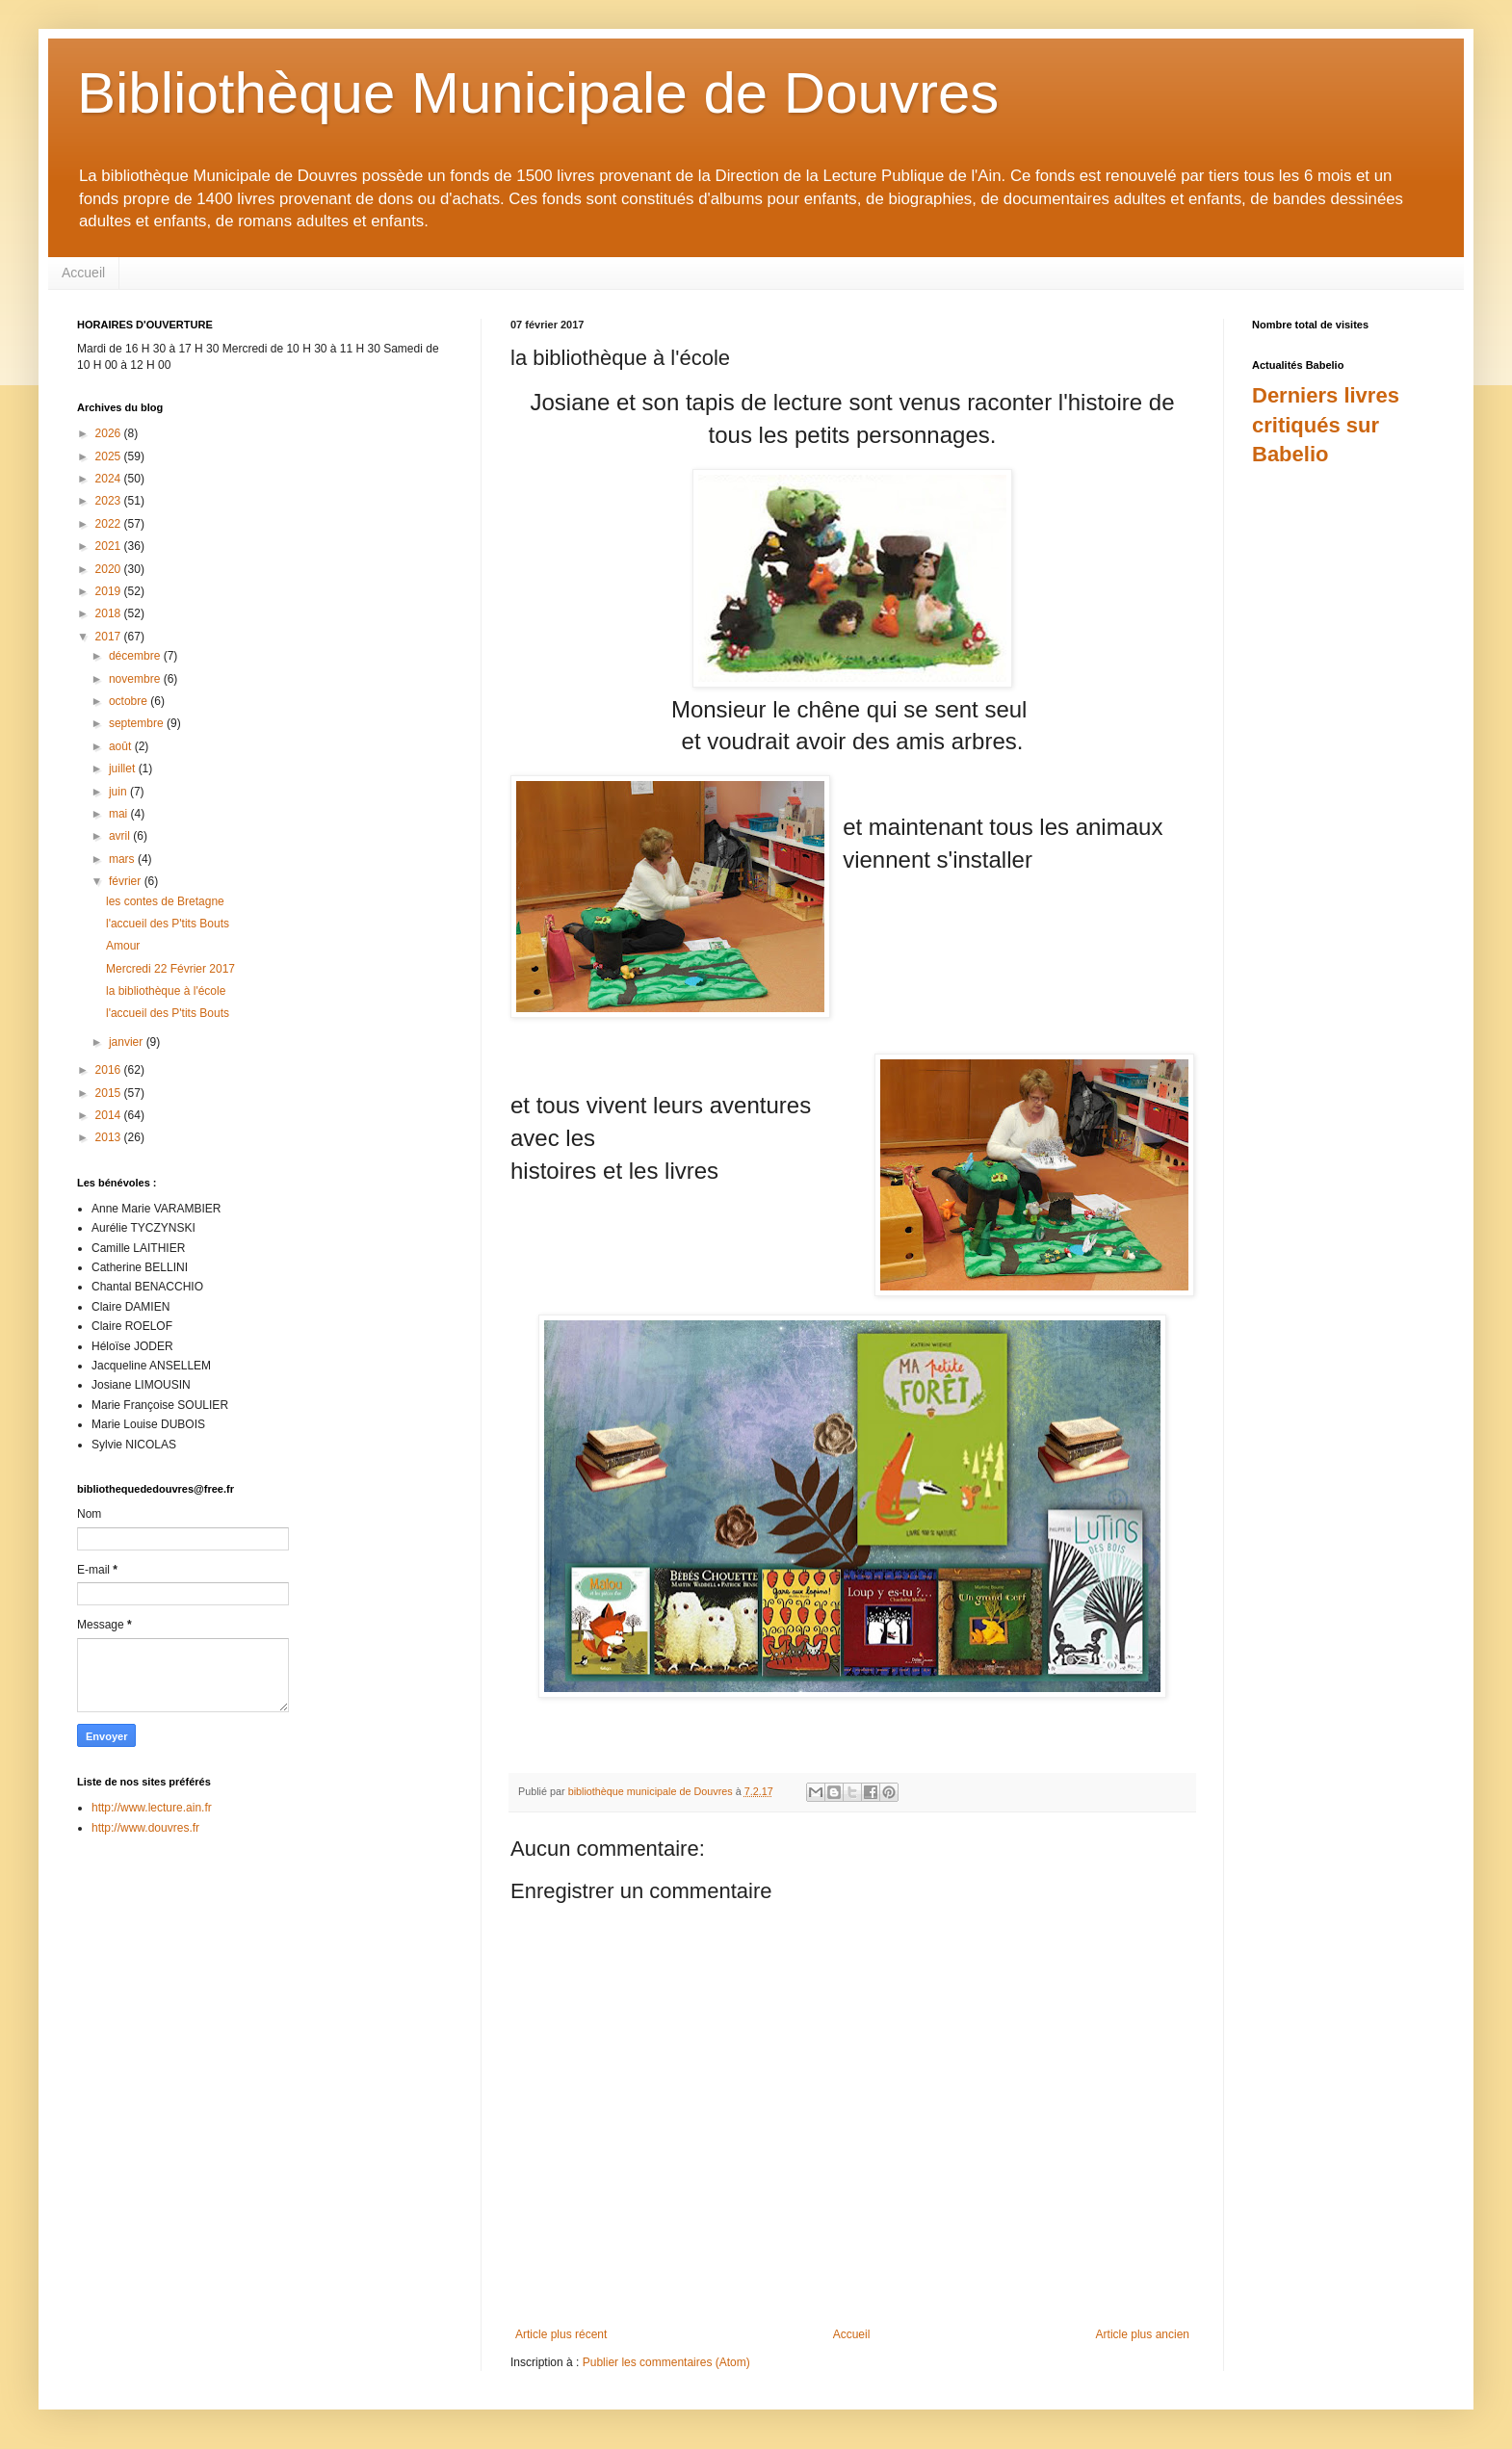 The width and height of the screenshot is (1512, 2449). I want to click on Article plus récent, so click(561, 2334).